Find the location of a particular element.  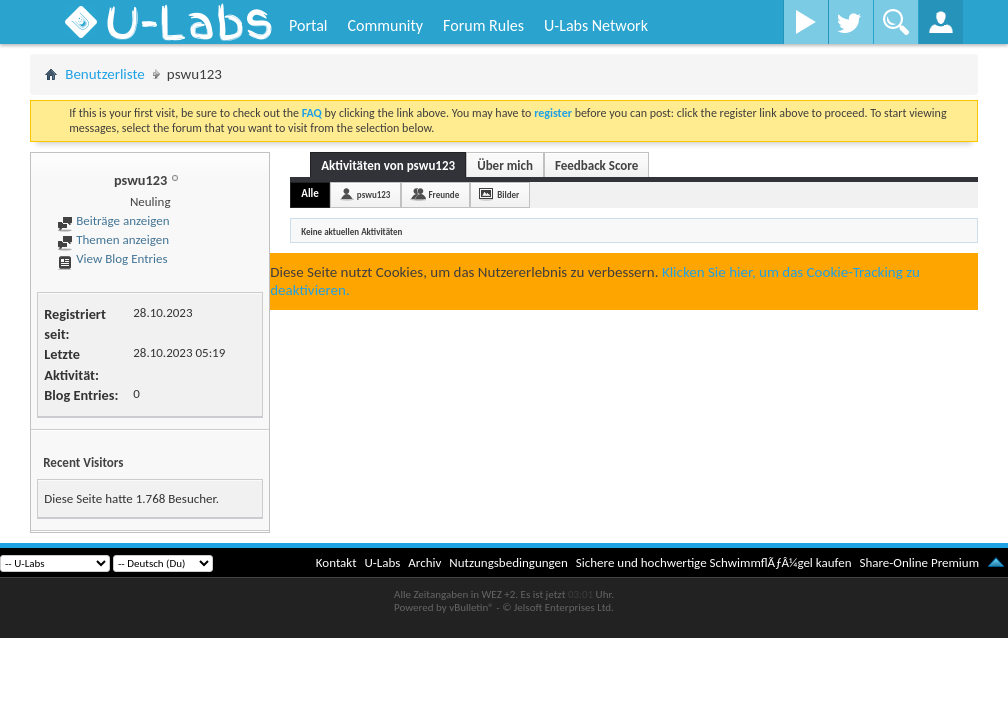

Nutzungsbedingungen is located at coordinates (508, 562).